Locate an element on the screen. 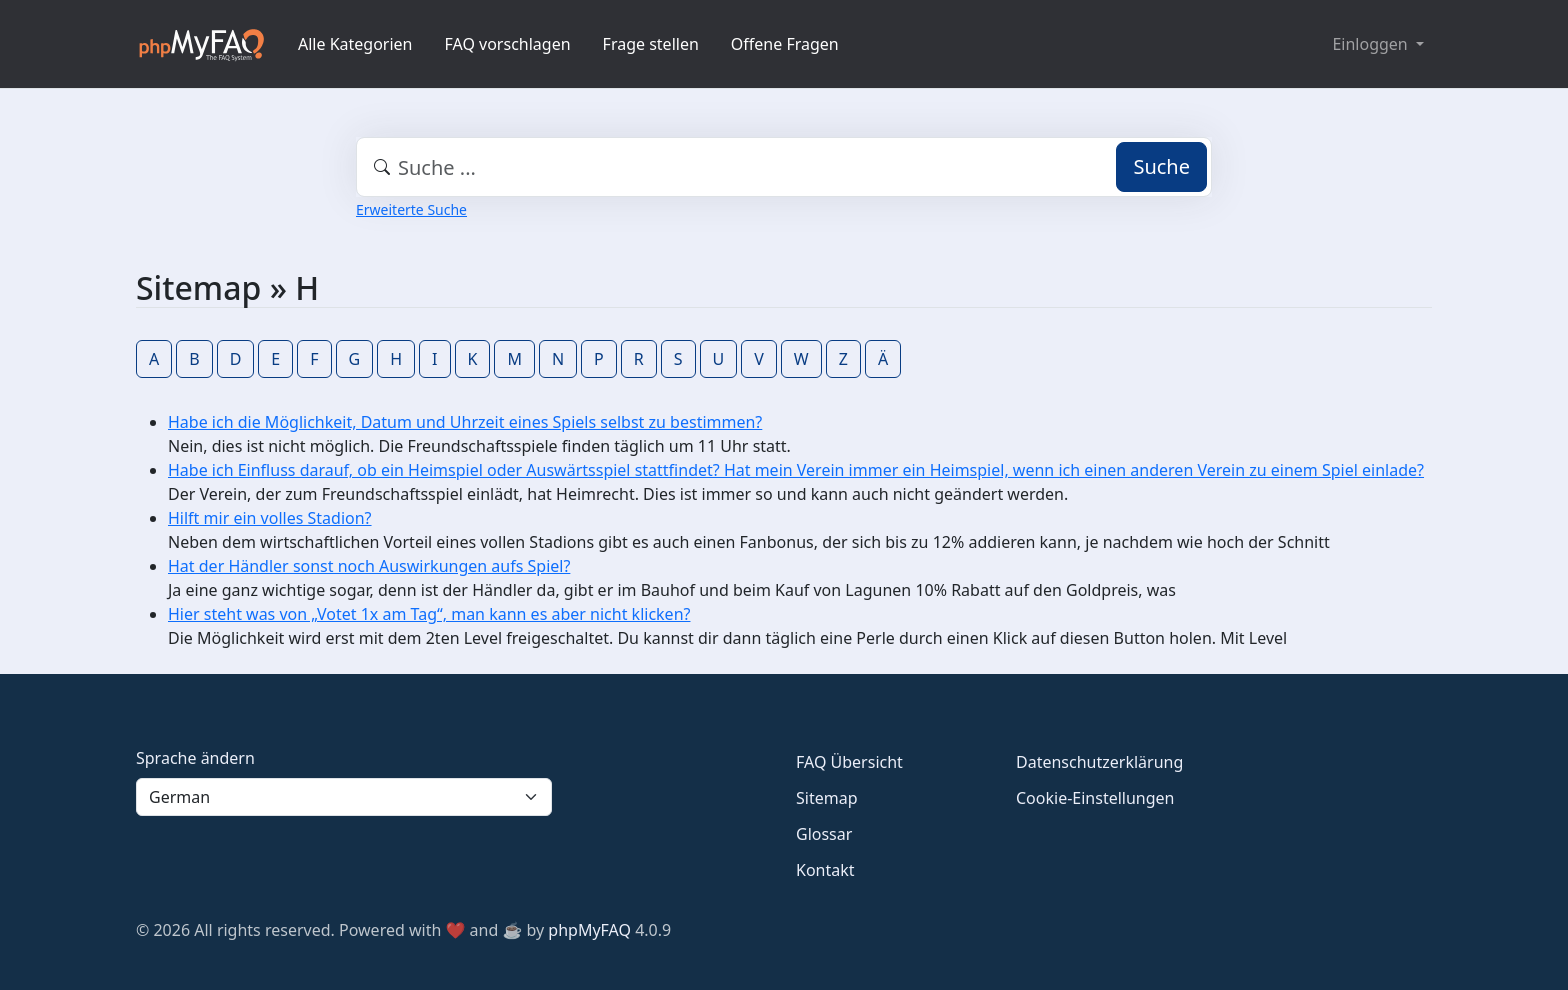  Hat der Händler sonst noch Auswirkungen aufs Spiel? is located at coordinates (369, 566).